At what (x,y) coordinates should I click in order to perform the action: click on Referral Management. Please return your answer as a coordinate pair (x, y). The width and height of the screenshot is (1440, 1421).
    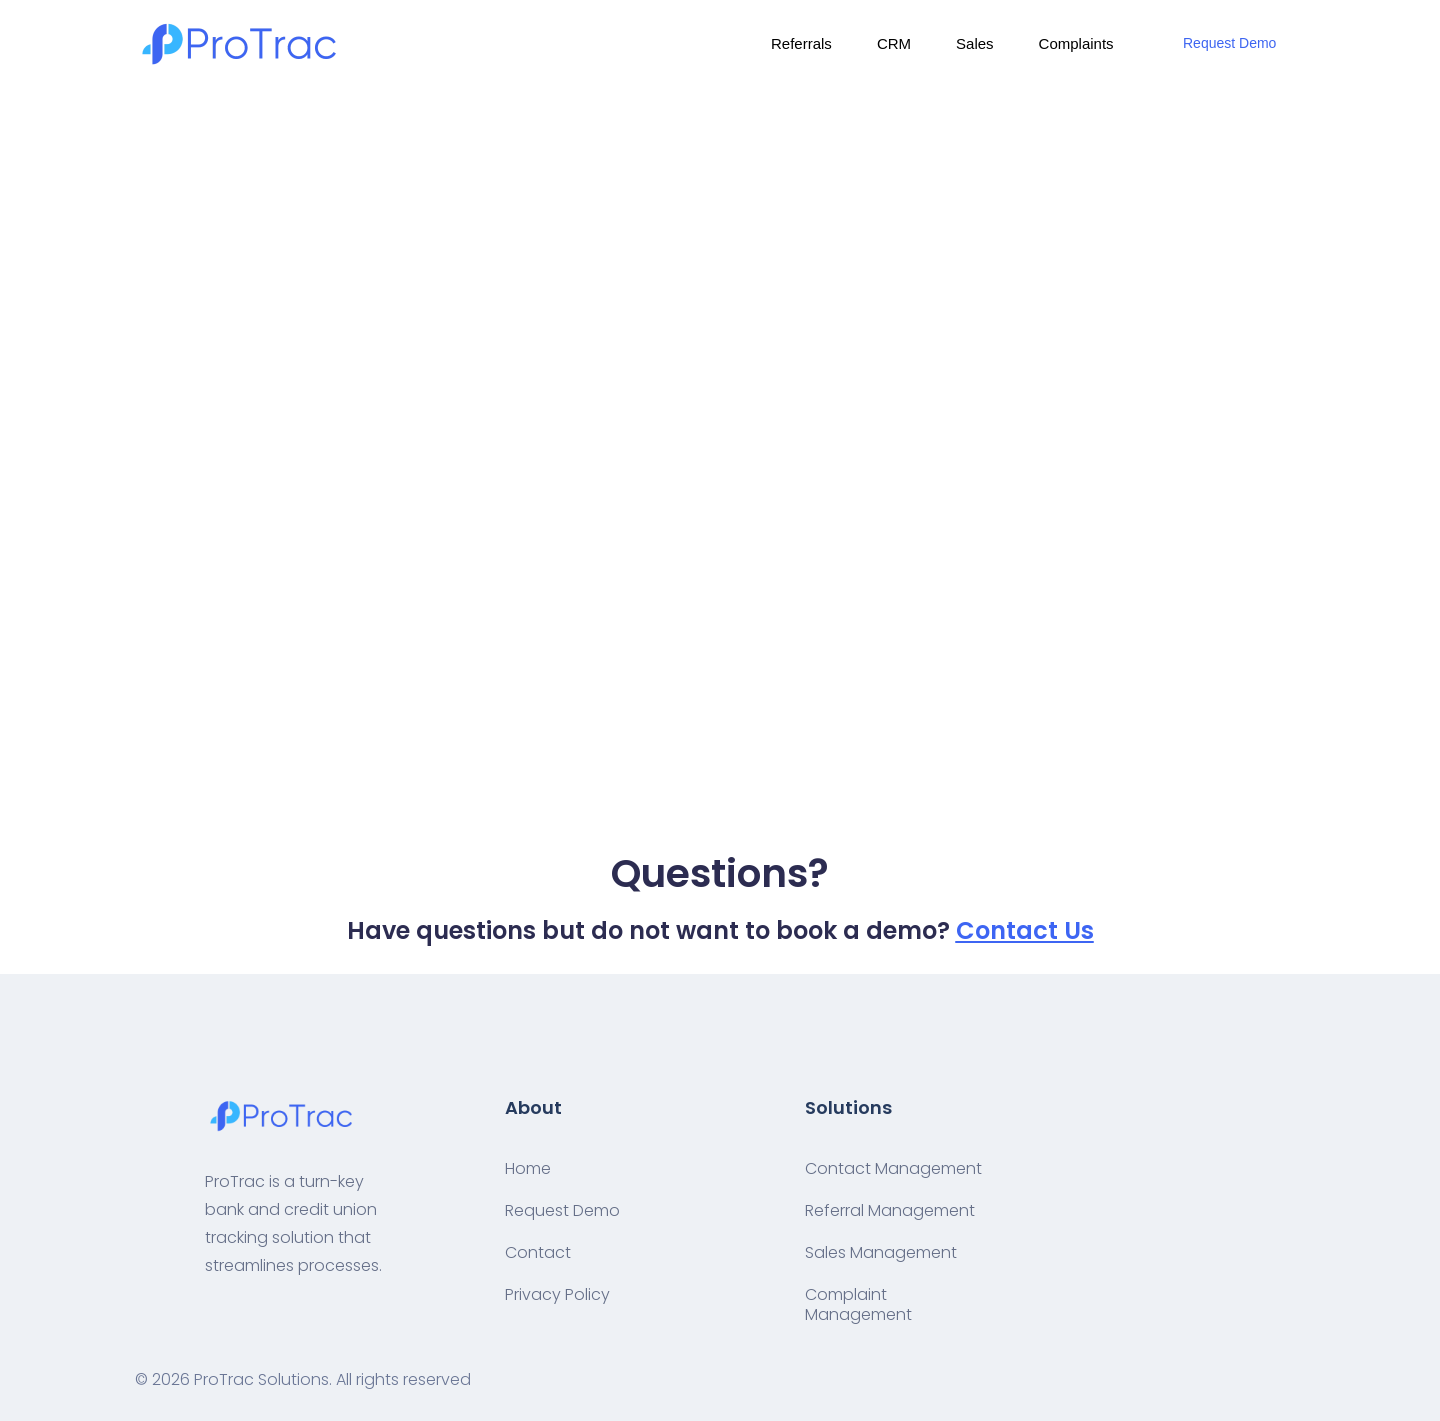
    Looking at the image, I should click on (890, 1210).